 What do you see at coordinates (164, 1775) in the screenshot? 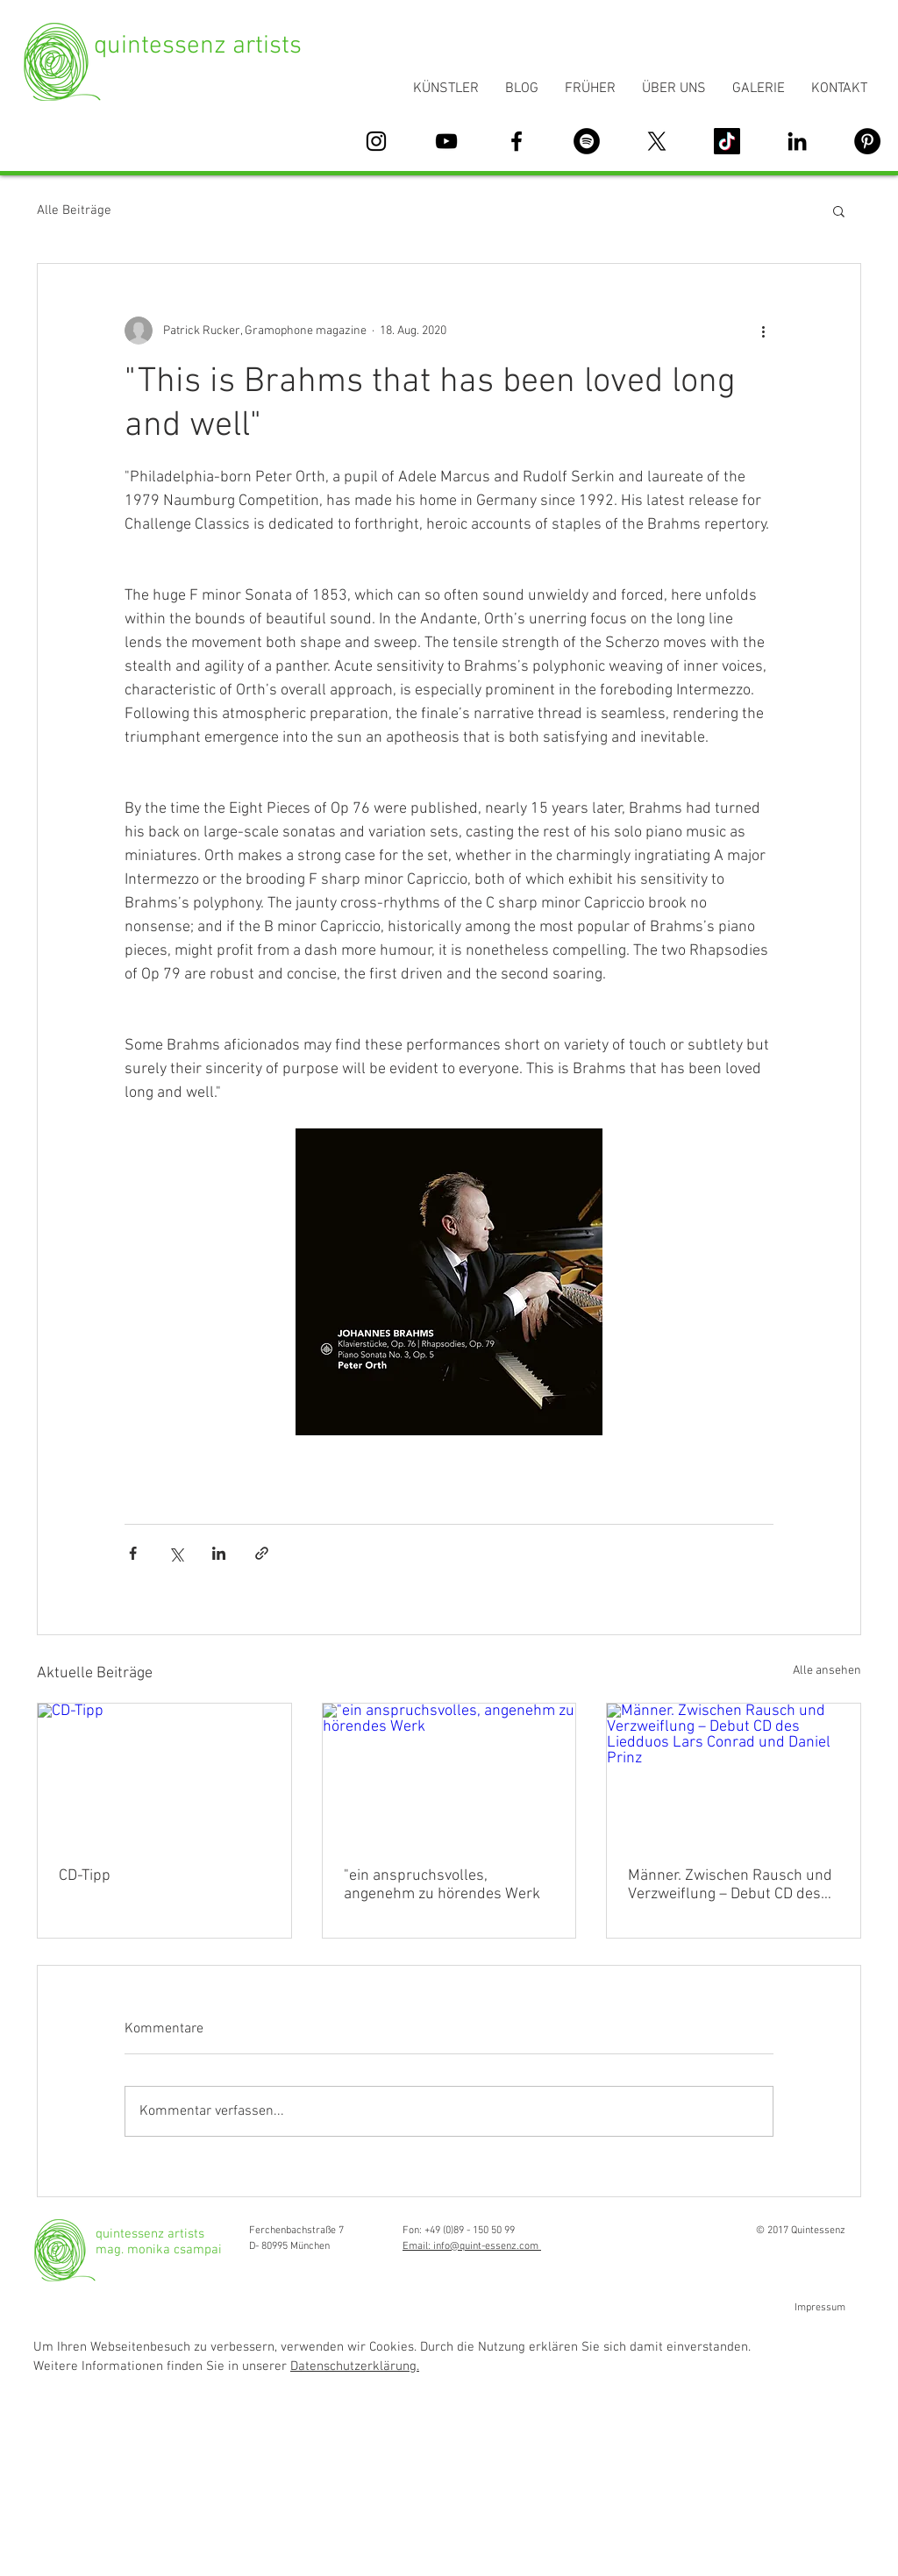
I see `[CD-Tipp]` at bounding box center [164, 1775].